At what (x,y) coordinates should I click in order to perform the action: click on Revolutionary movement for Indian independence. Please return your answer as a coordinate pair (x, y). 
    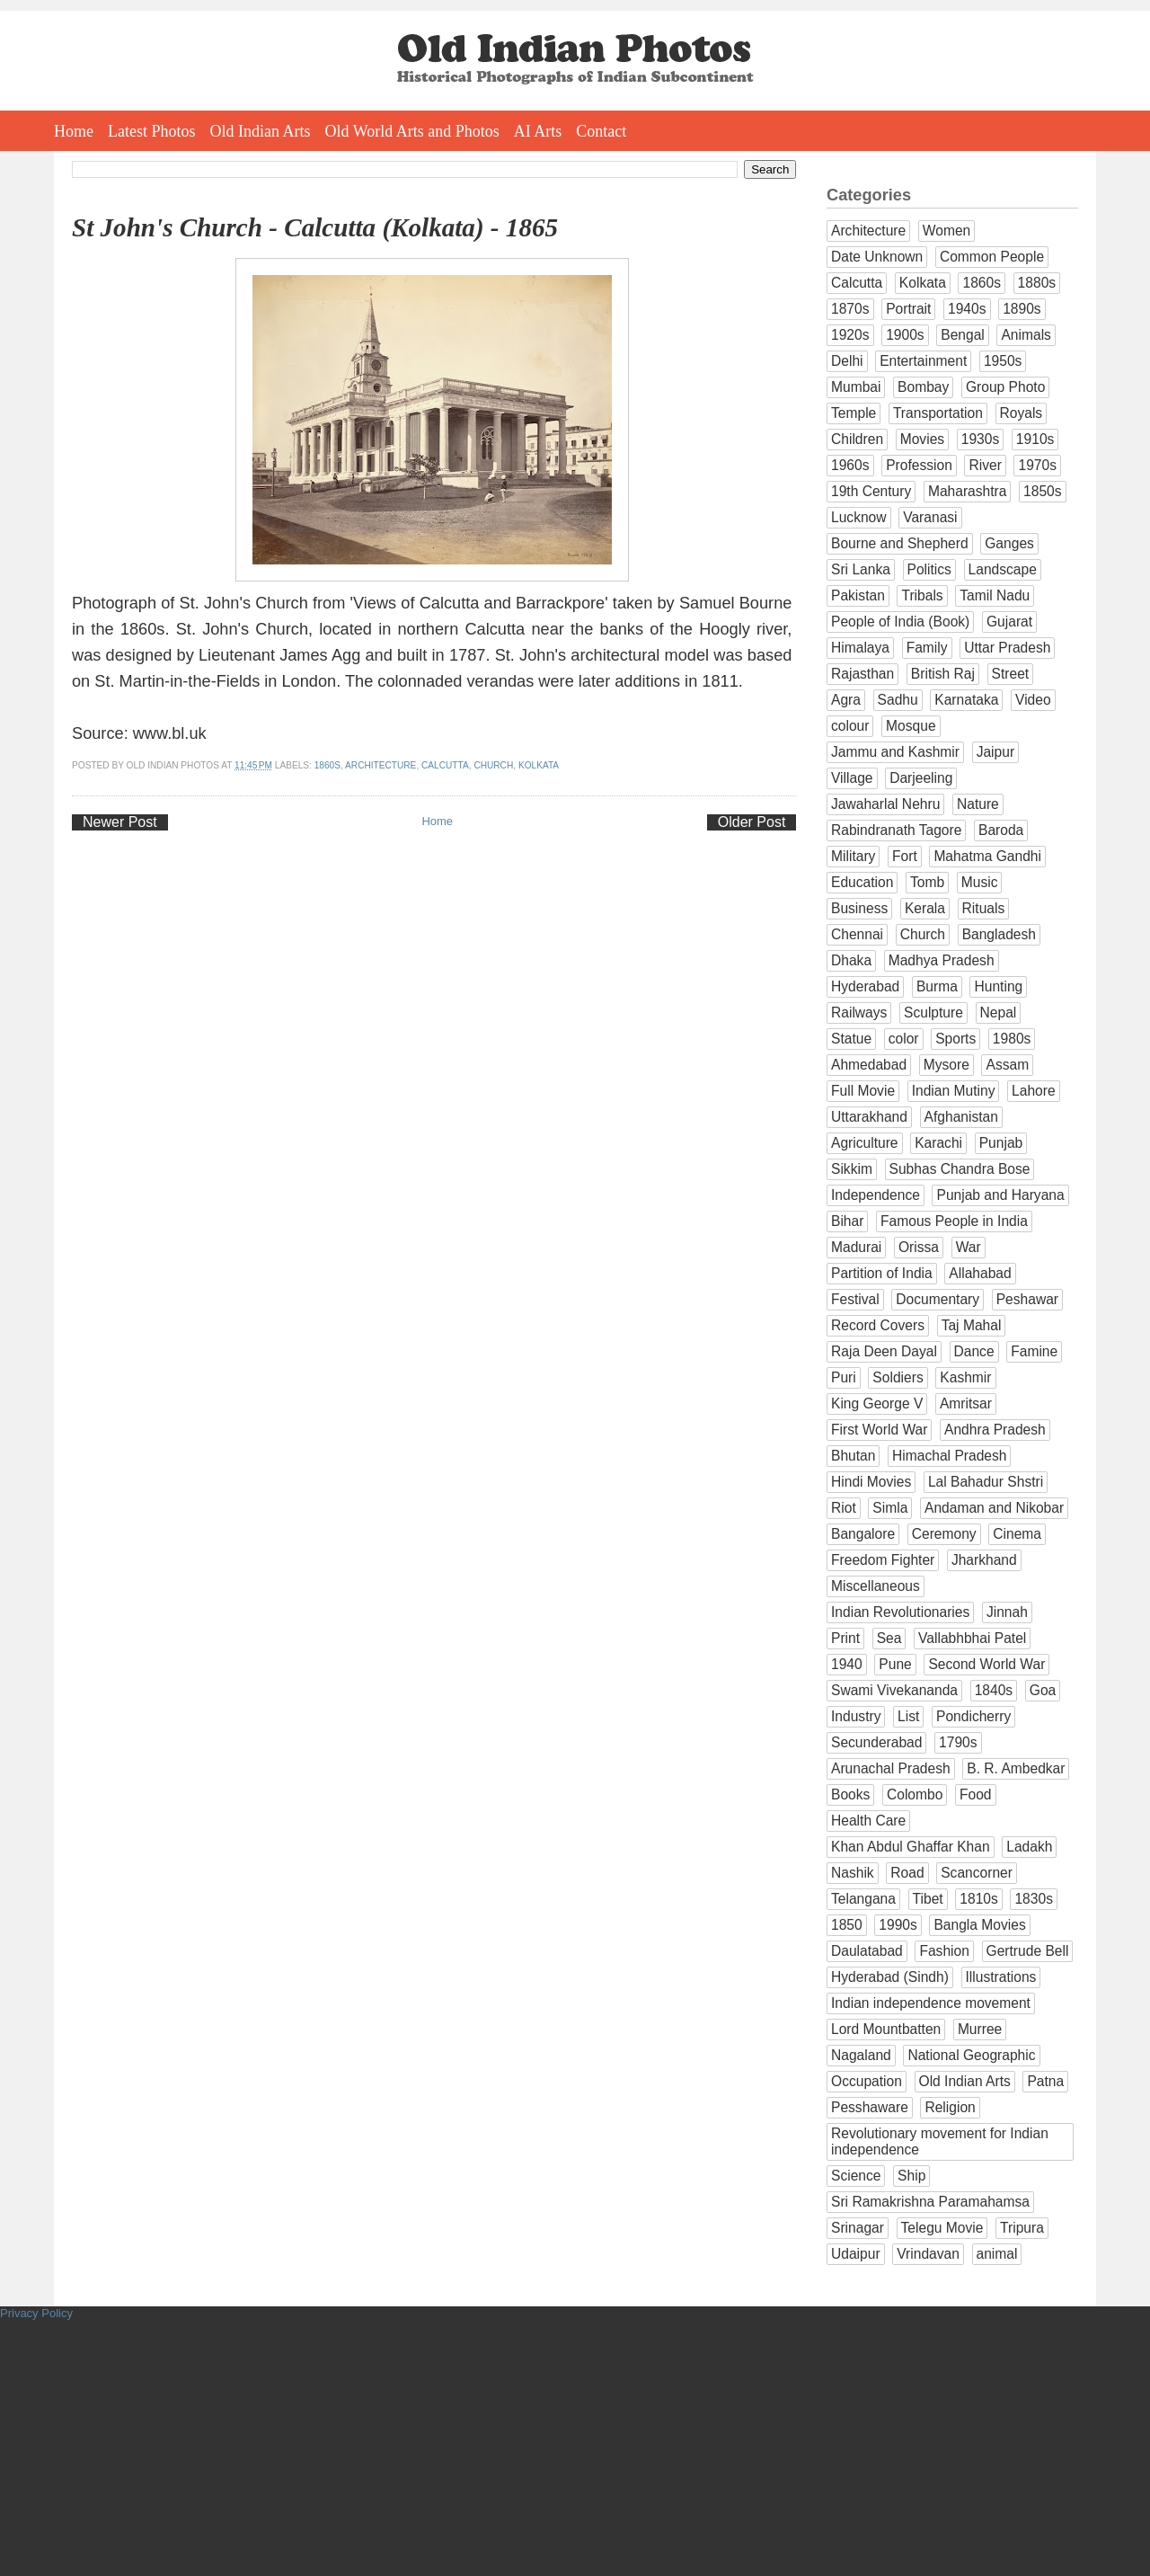
    Looking at the image, I should click on (939, 2141).